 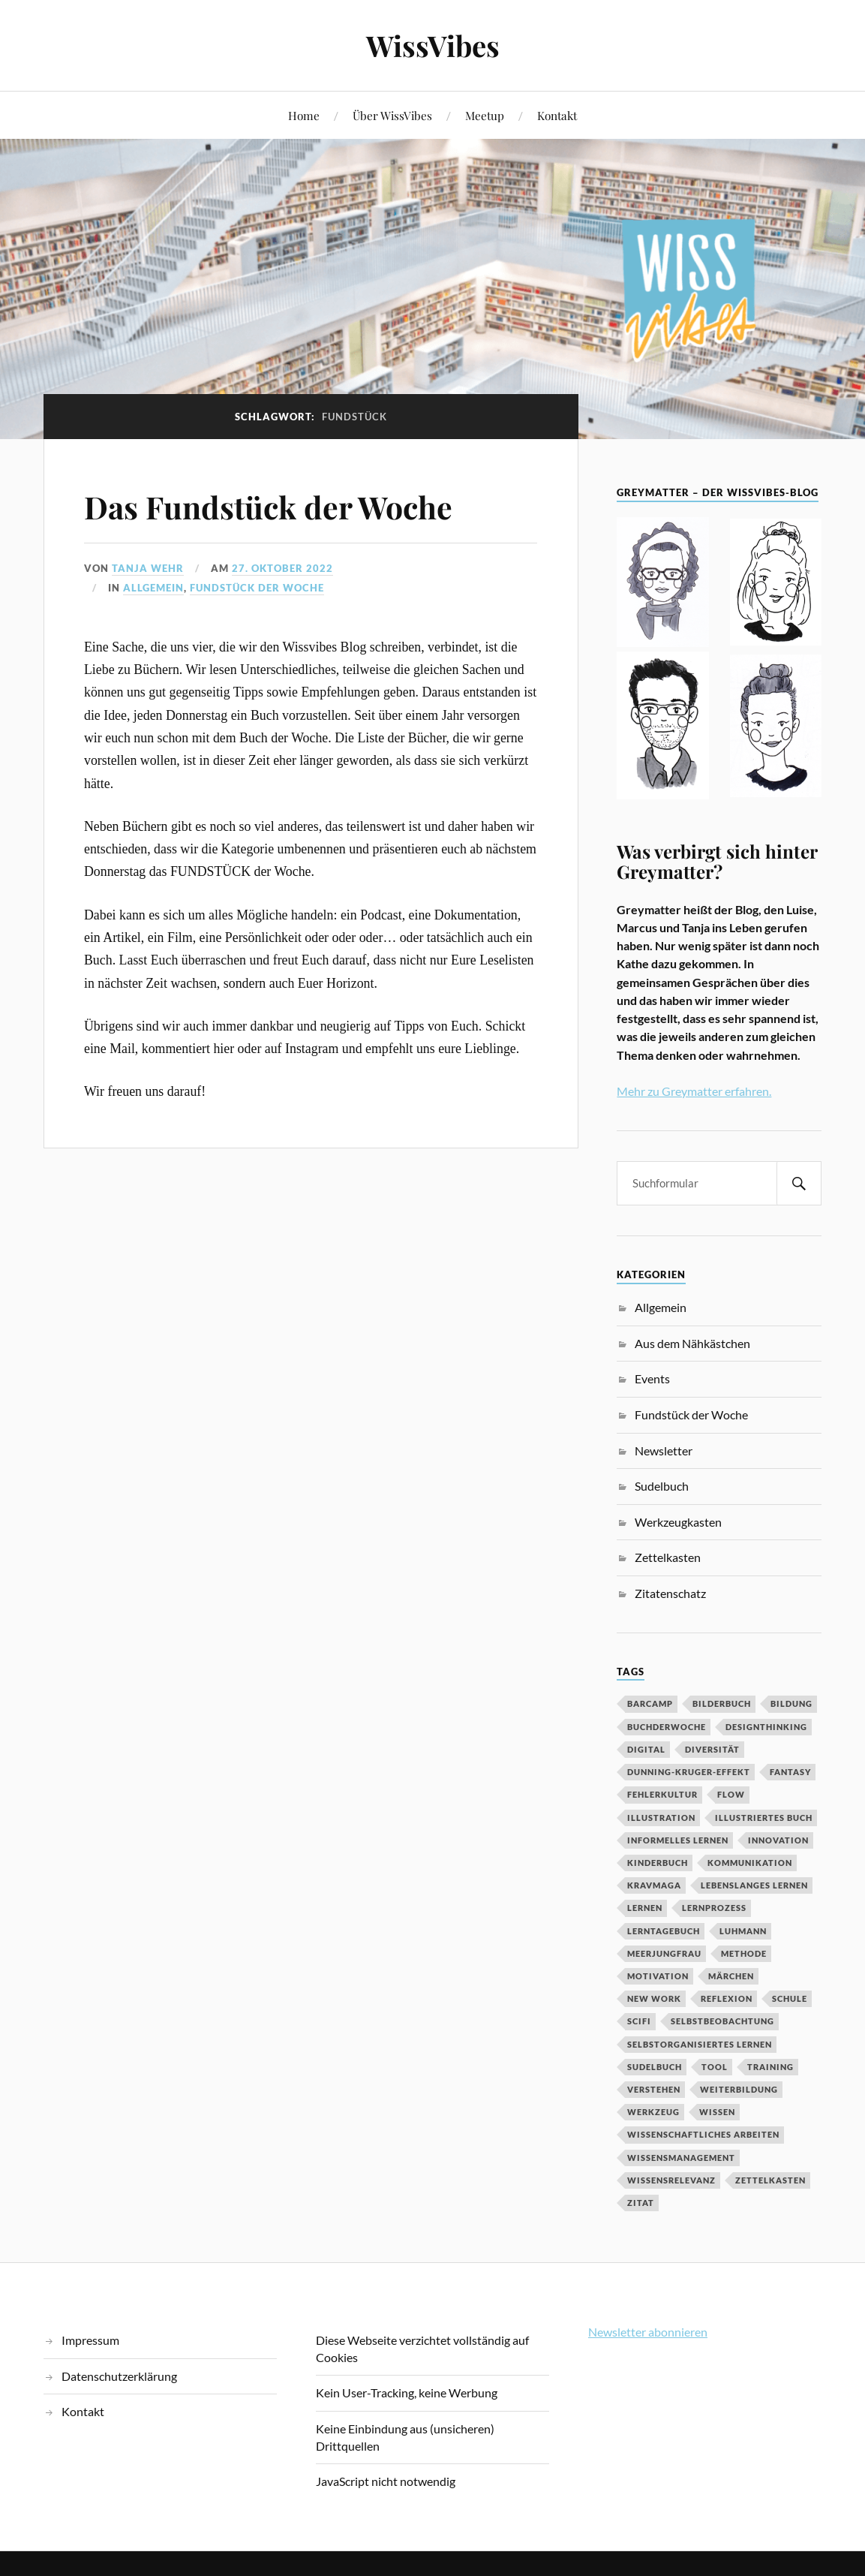 What do you see at coordinates (647, 2332) in the screenshot?
I see `Newsletter abonnieren` at bounding box center [647, 2332].